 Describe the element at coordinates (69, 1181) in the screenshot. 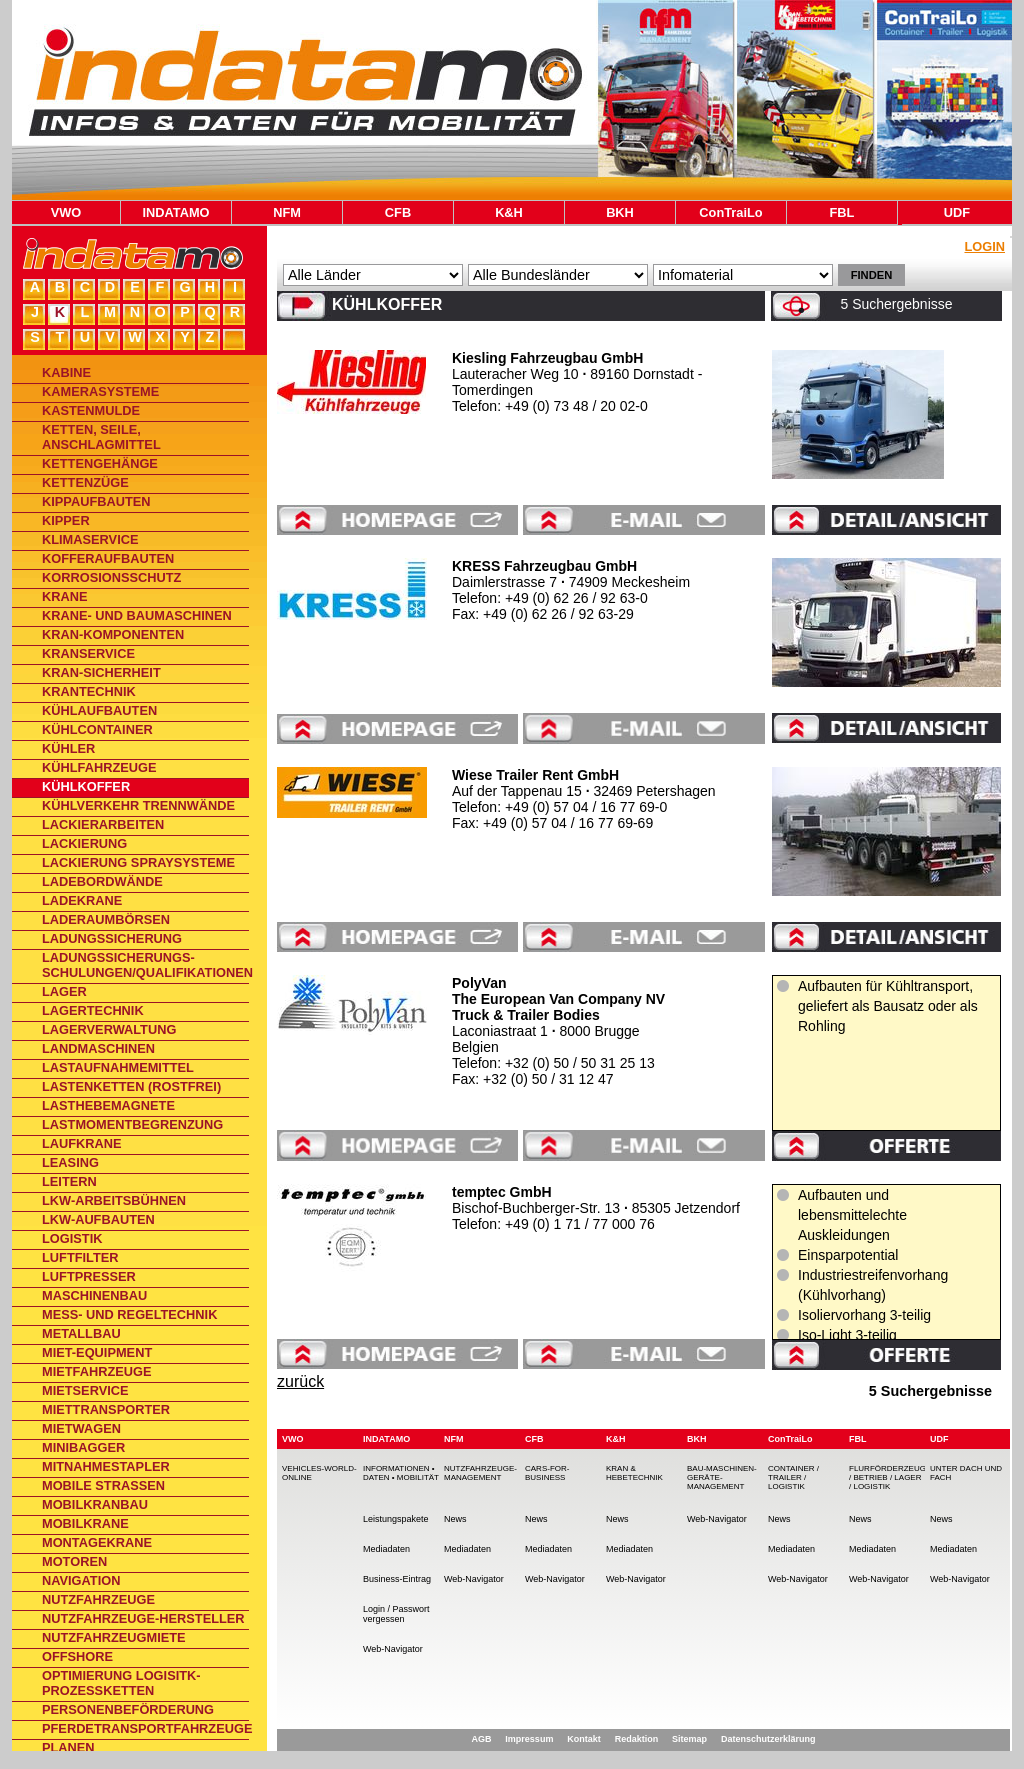

I see `Leitern` at that location.